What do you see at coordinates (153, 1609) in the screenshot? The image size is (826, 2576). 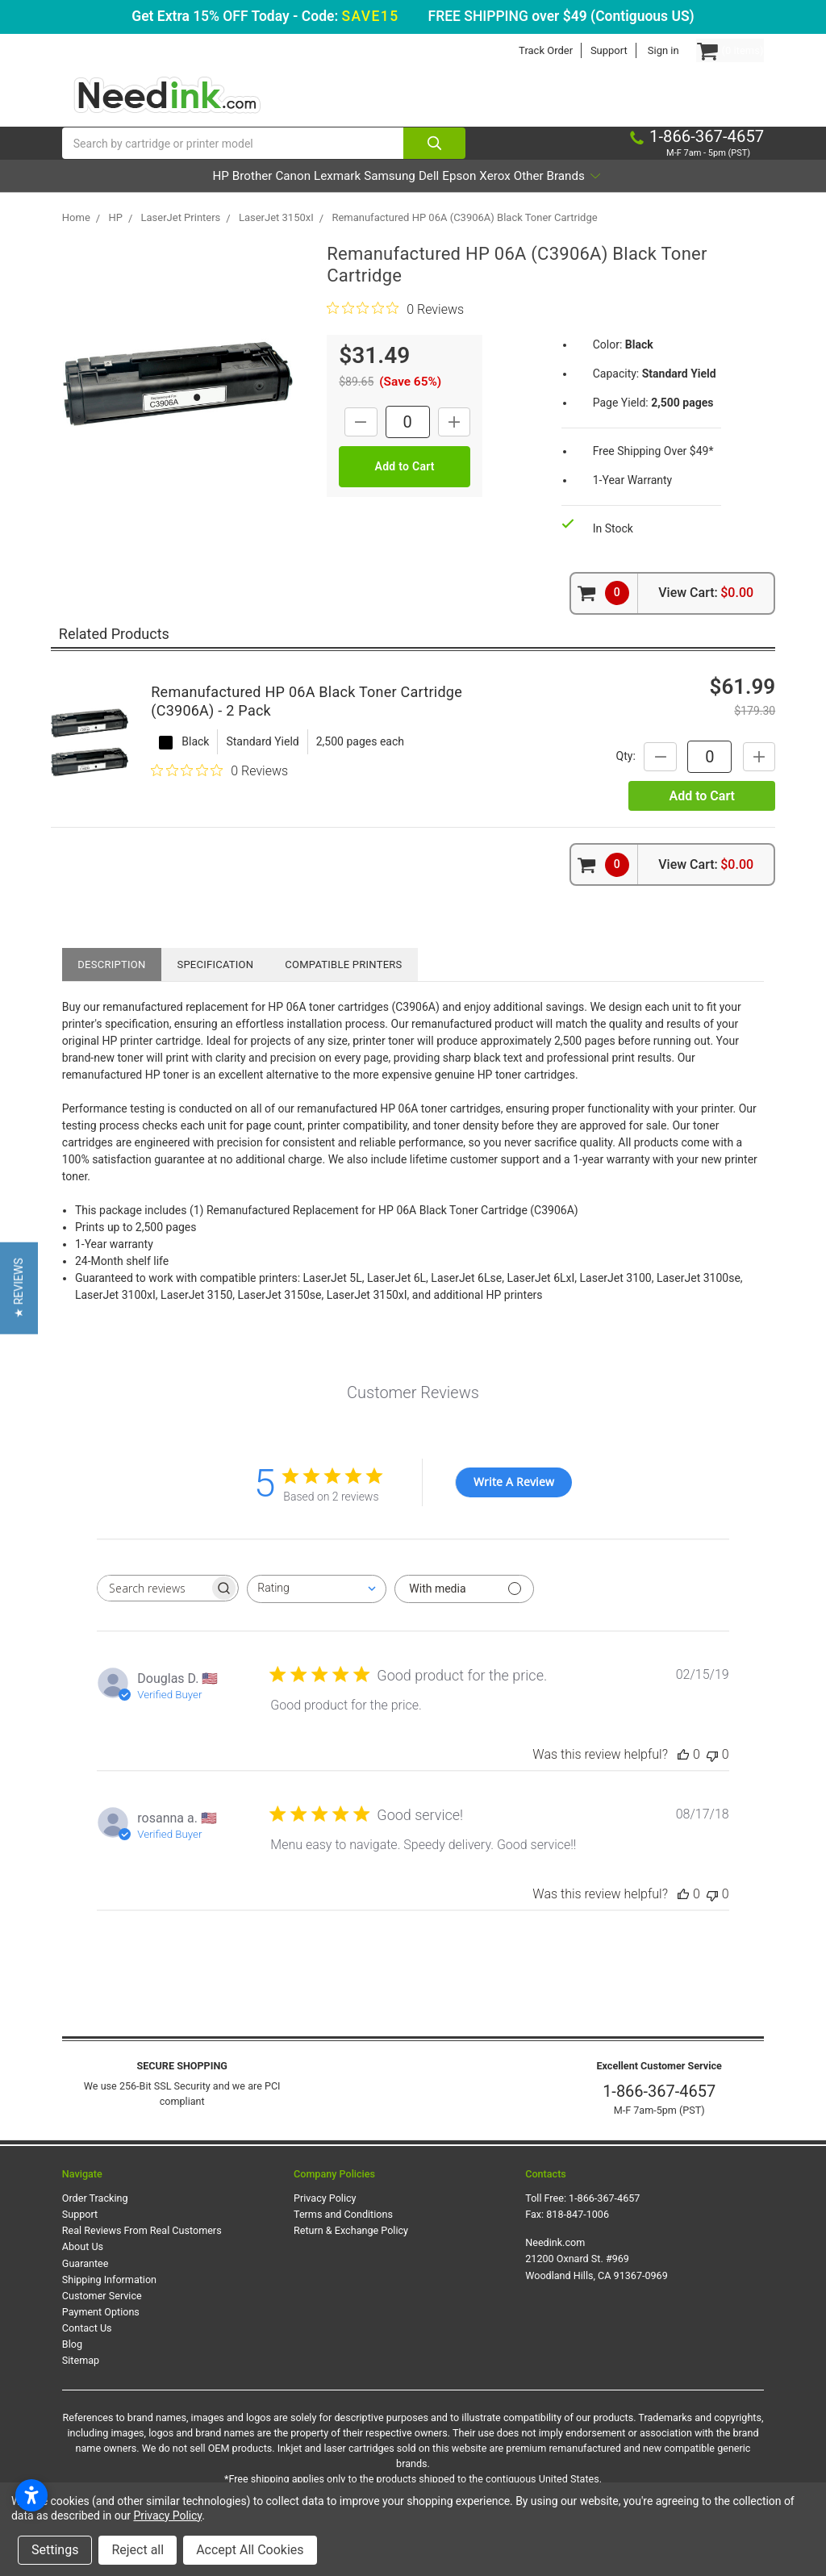 I see `[searchbox]` at bounding box center [153, 1609].